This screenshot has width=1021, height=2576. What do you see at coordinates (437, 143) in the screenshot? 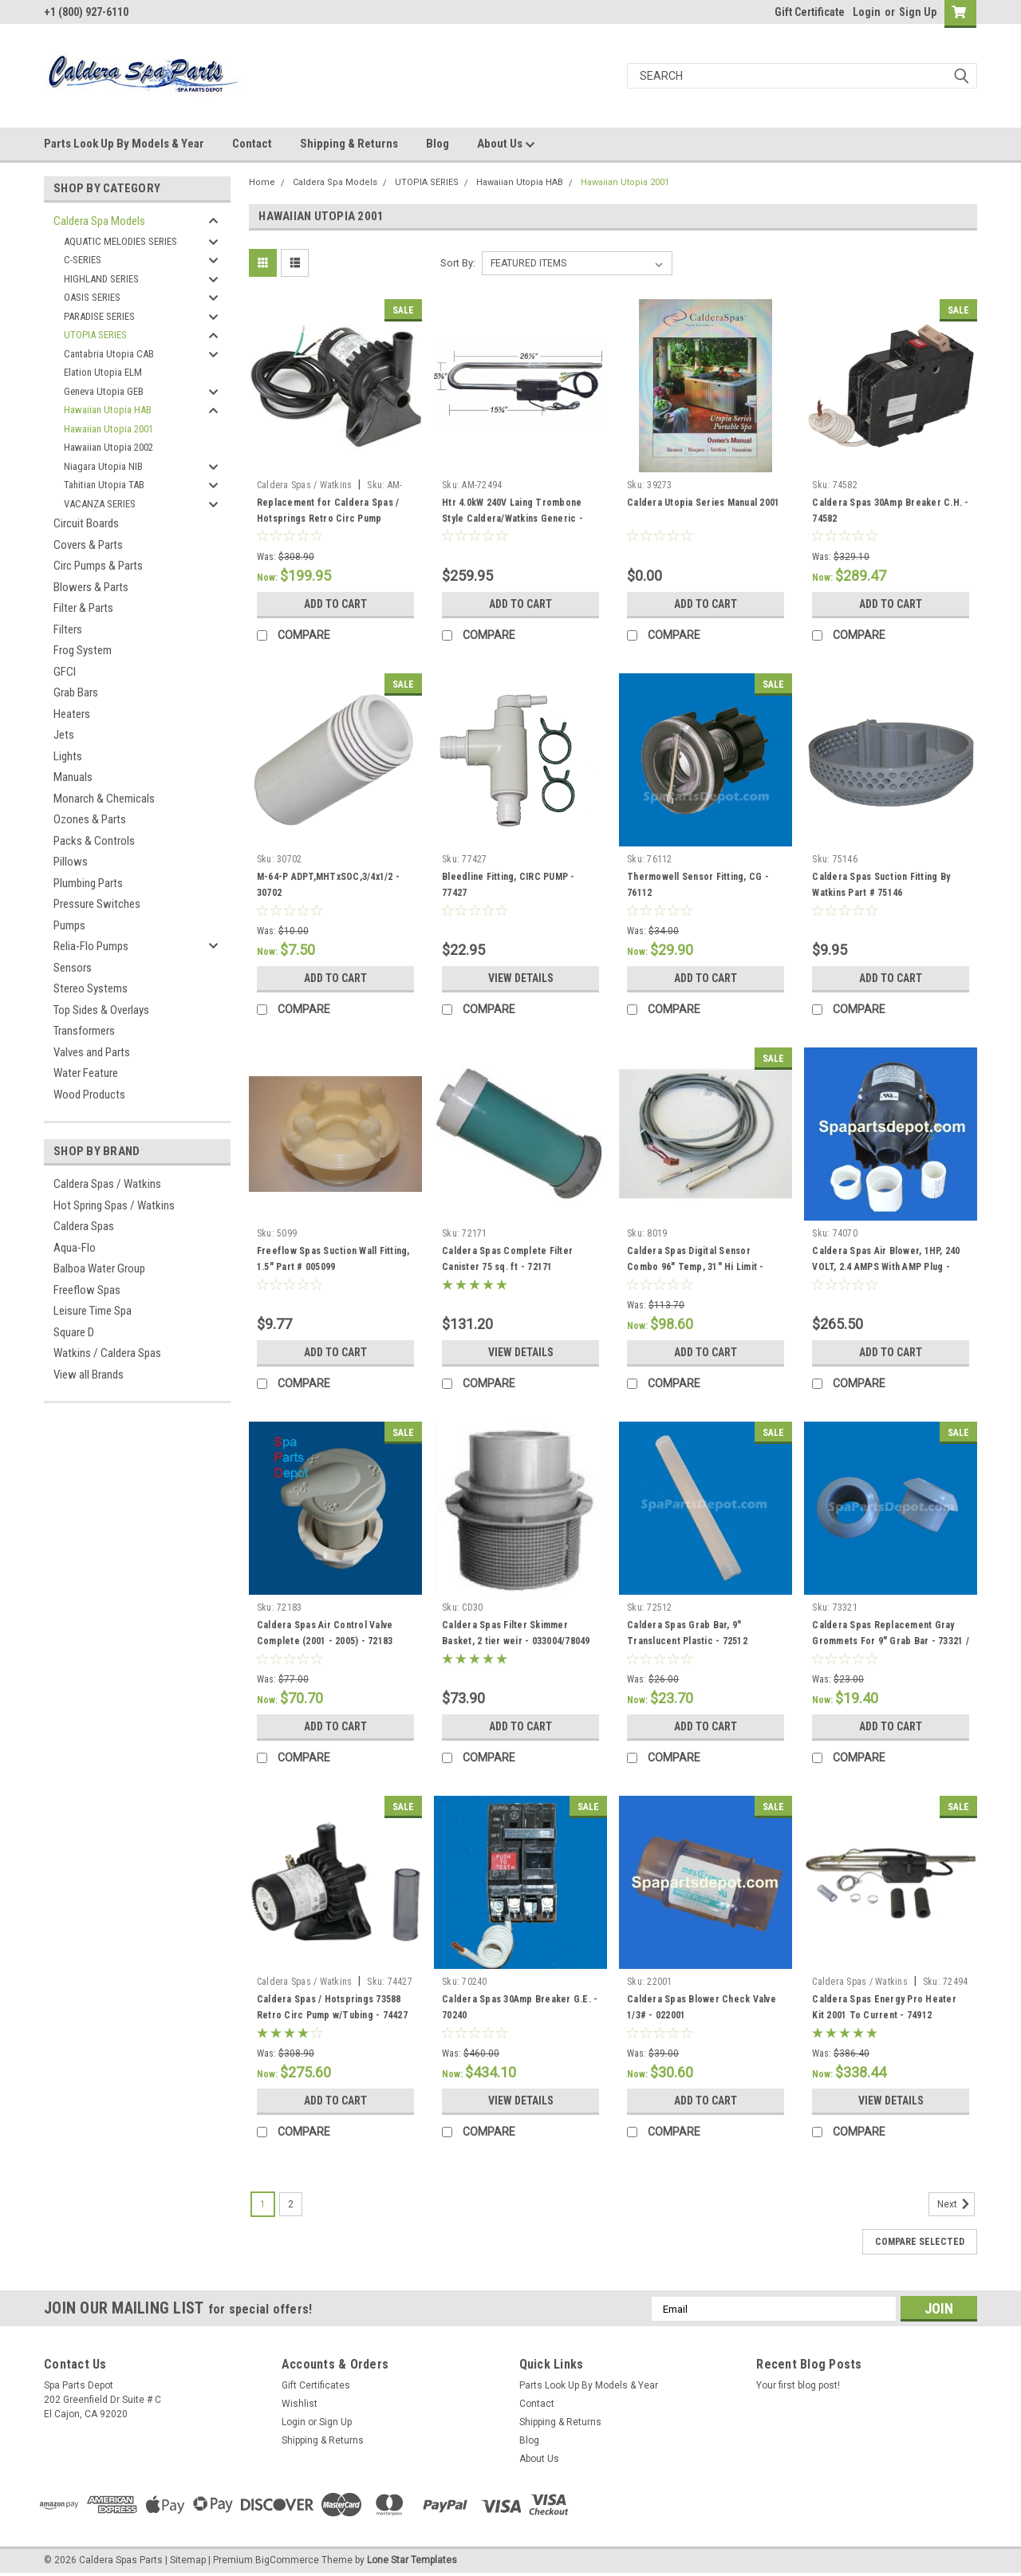
I see `Blog` at bounding box center [437, 143].